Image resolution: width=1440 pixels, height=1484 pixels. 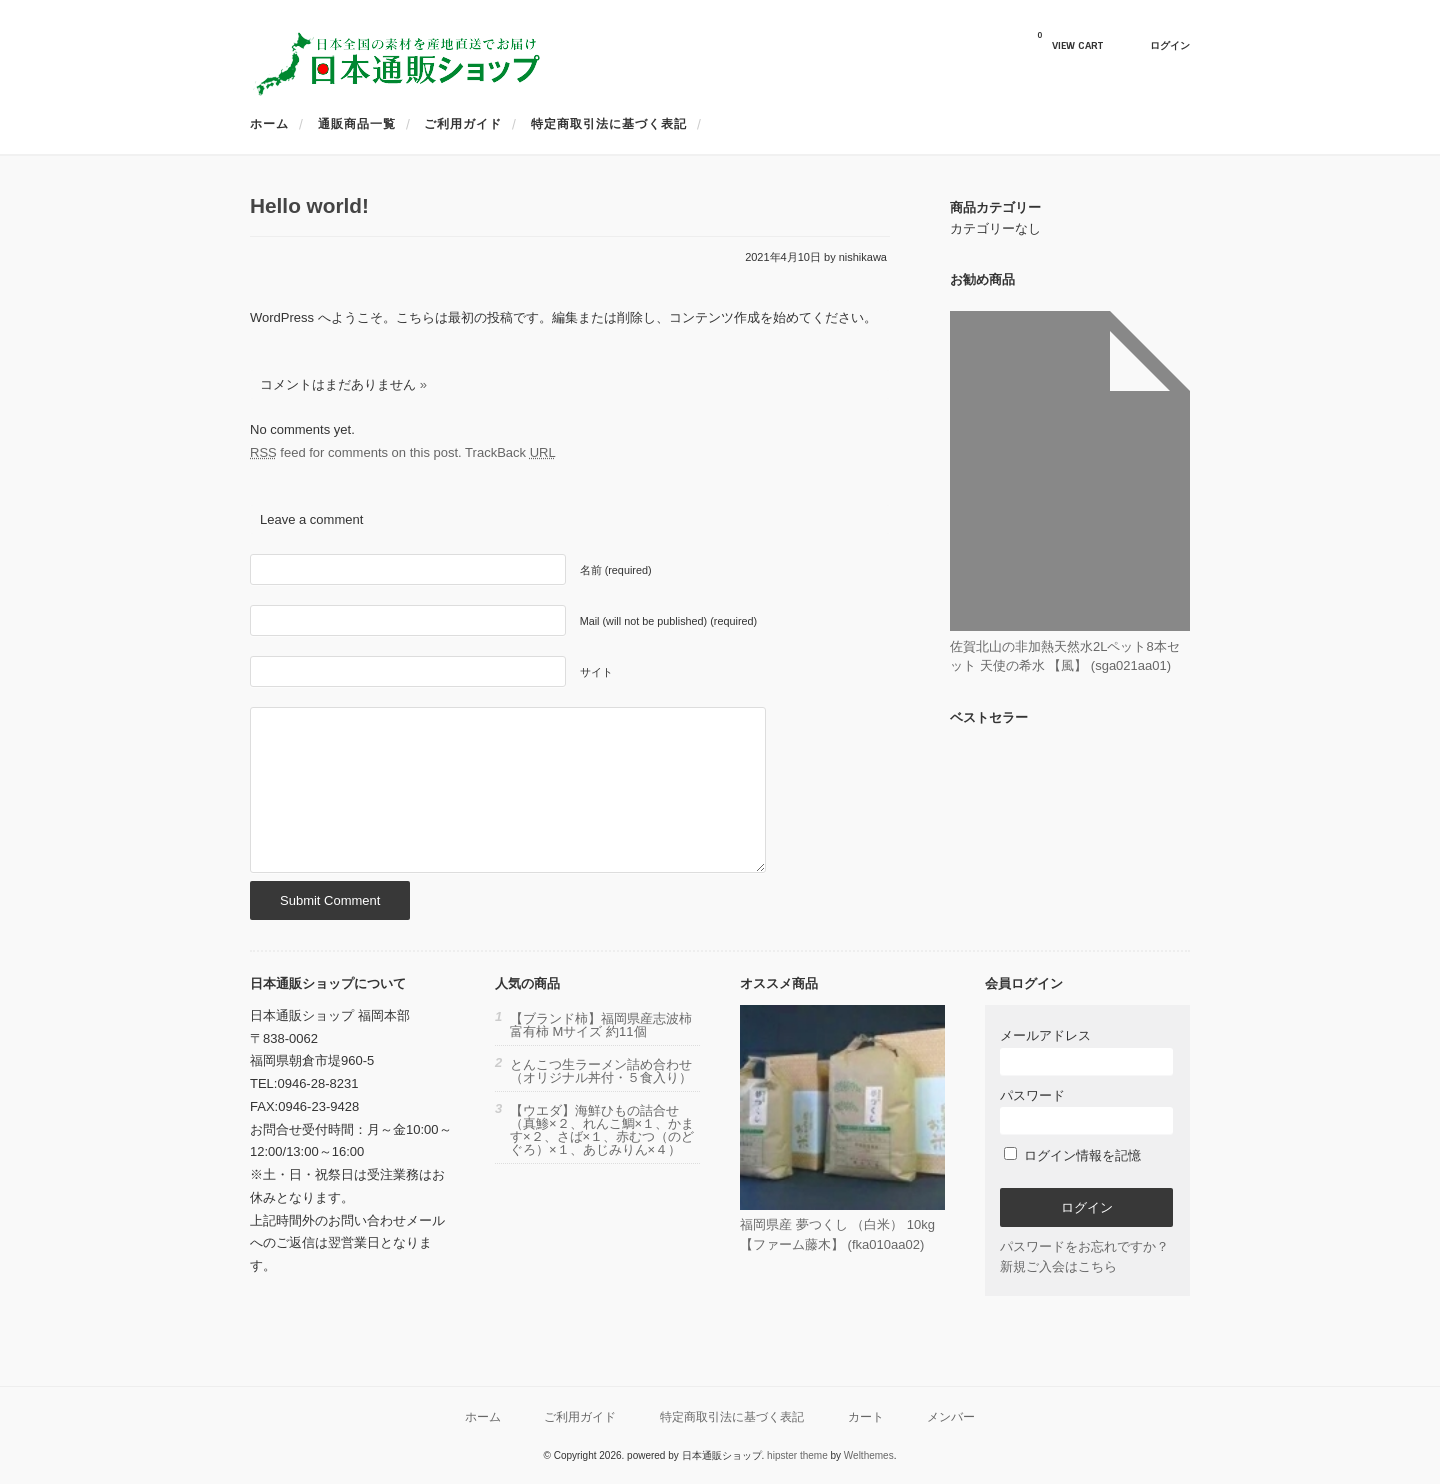 What do you see at coordinates (951, 1416) in the screenshot?
I see `メンバー` at bounding box center [951, 1416].